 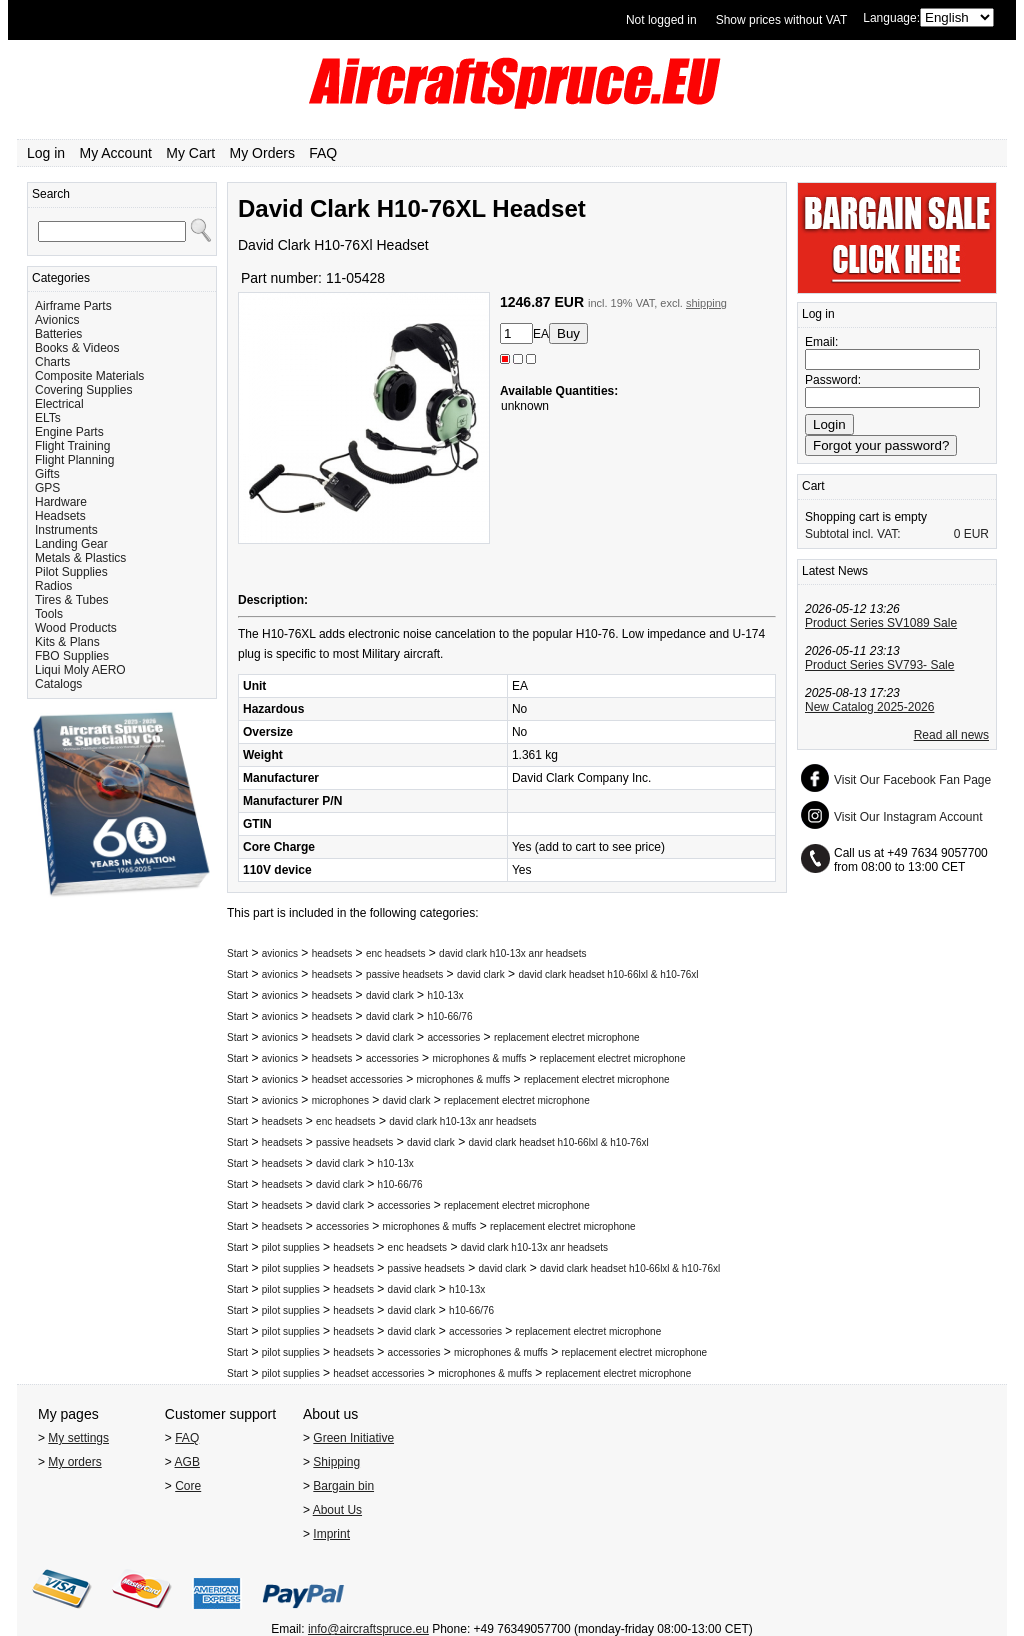 I want to click on My orders, so click(x=74, y=1462).